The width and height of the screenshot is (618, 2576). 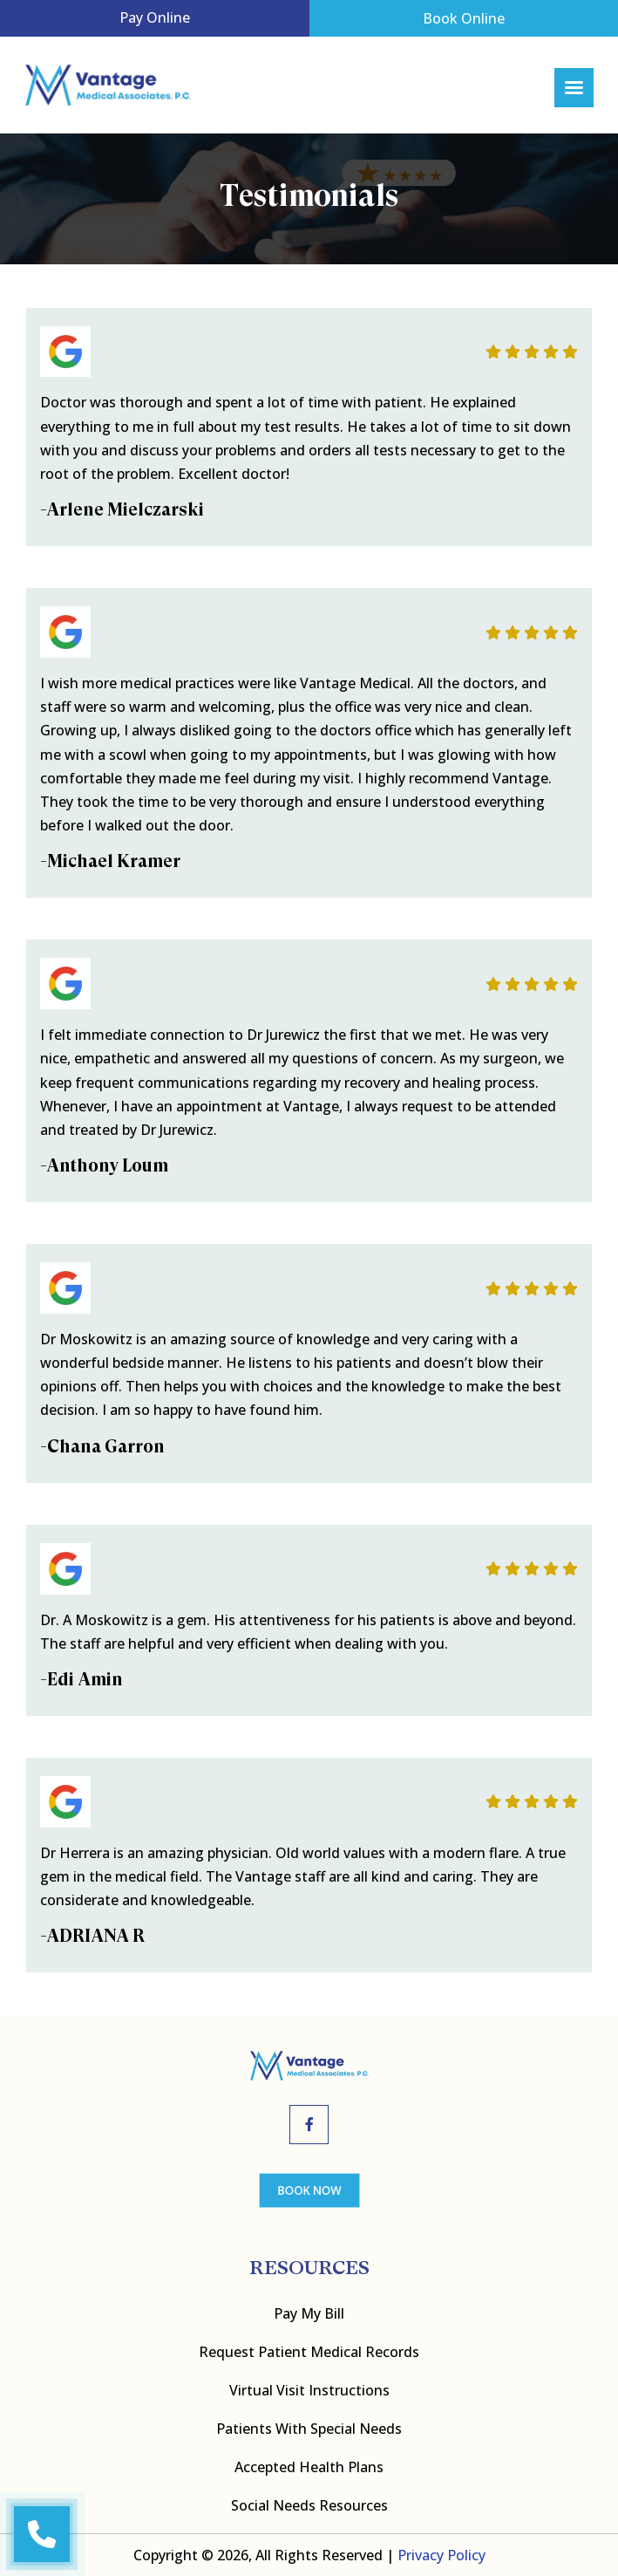 What do you see at coordinates (309, 2351) in the screenshot?
I see `Request Patient Medical Records` at bounding box center [309, 2351].